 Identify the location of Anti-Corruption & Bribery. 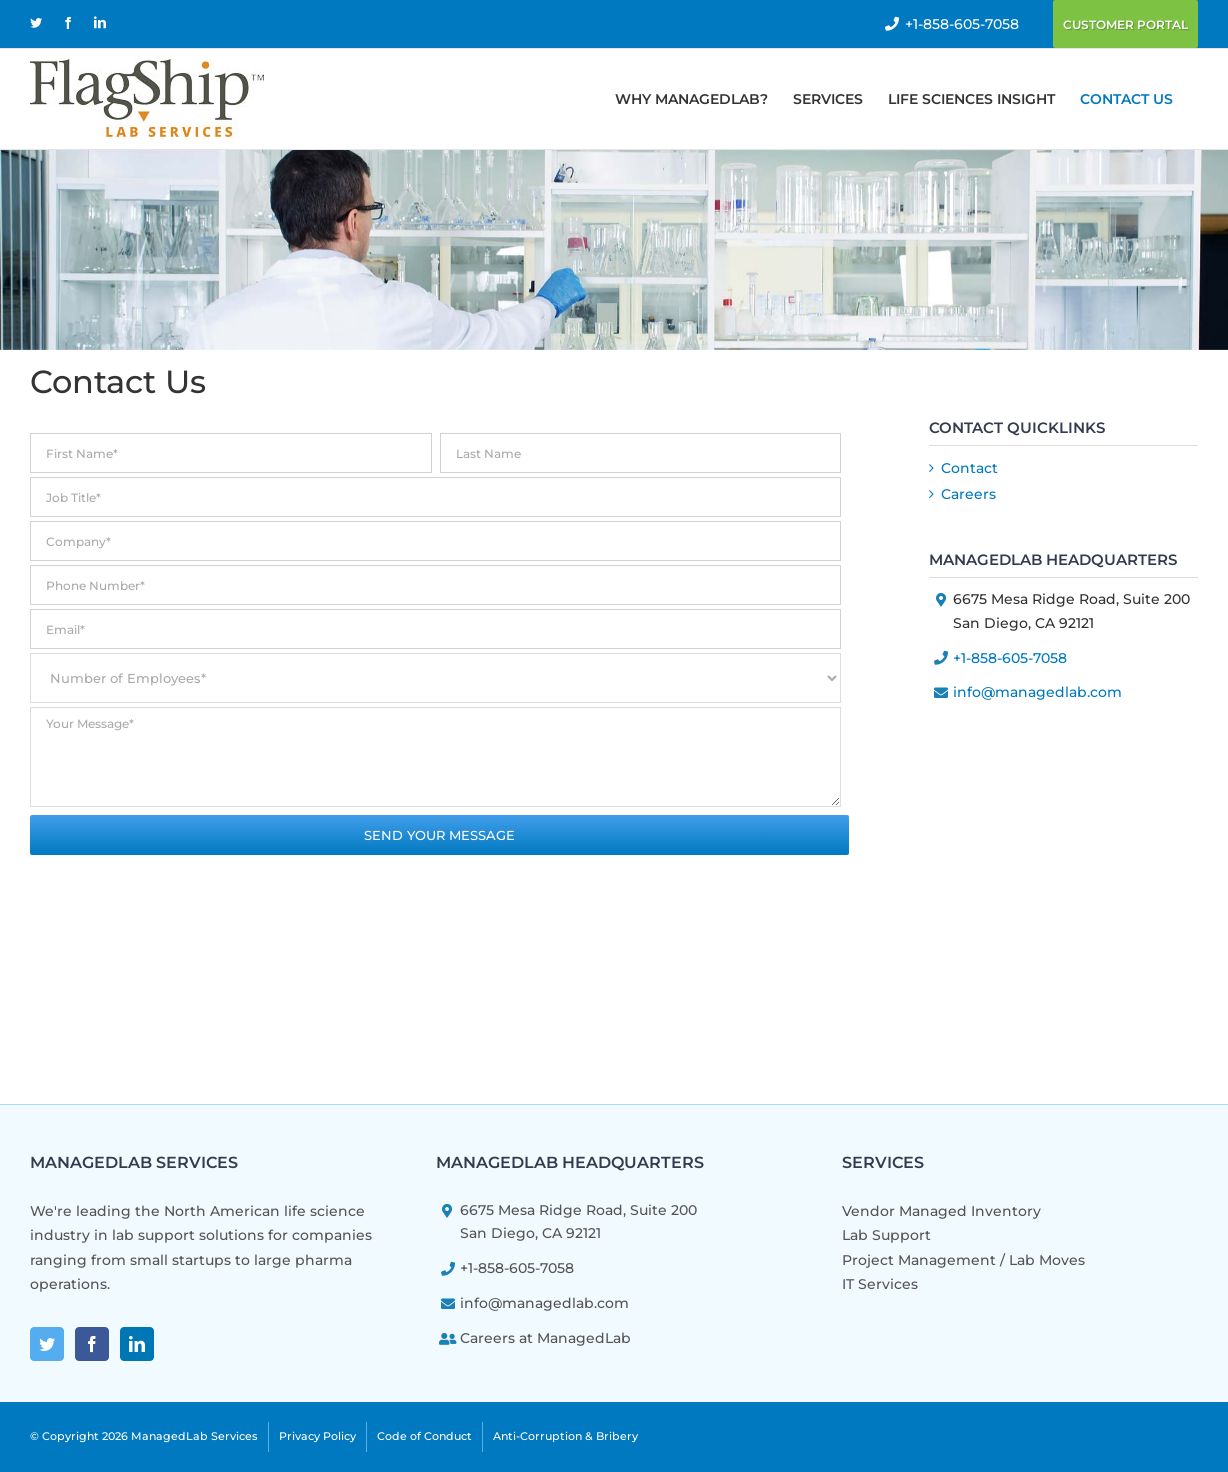
(565, 1436).